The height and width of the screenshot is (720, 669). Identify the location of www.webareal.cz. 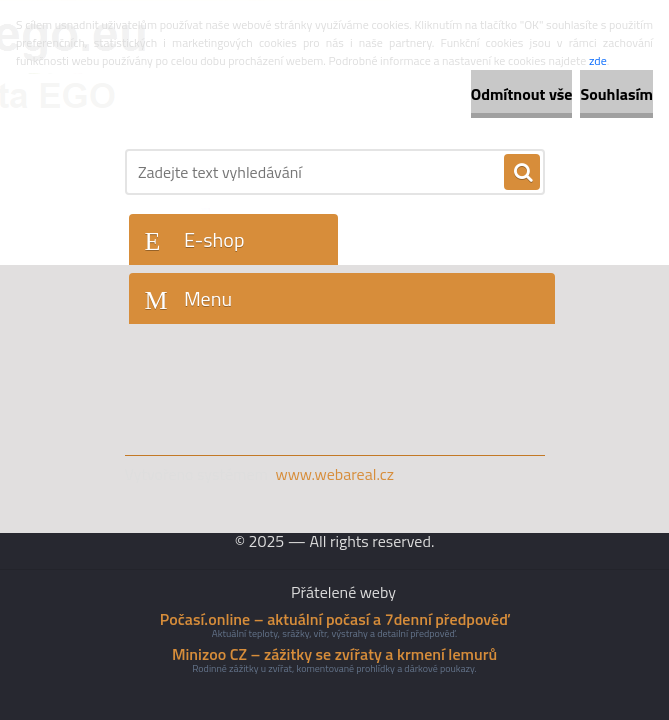
(334, 474).